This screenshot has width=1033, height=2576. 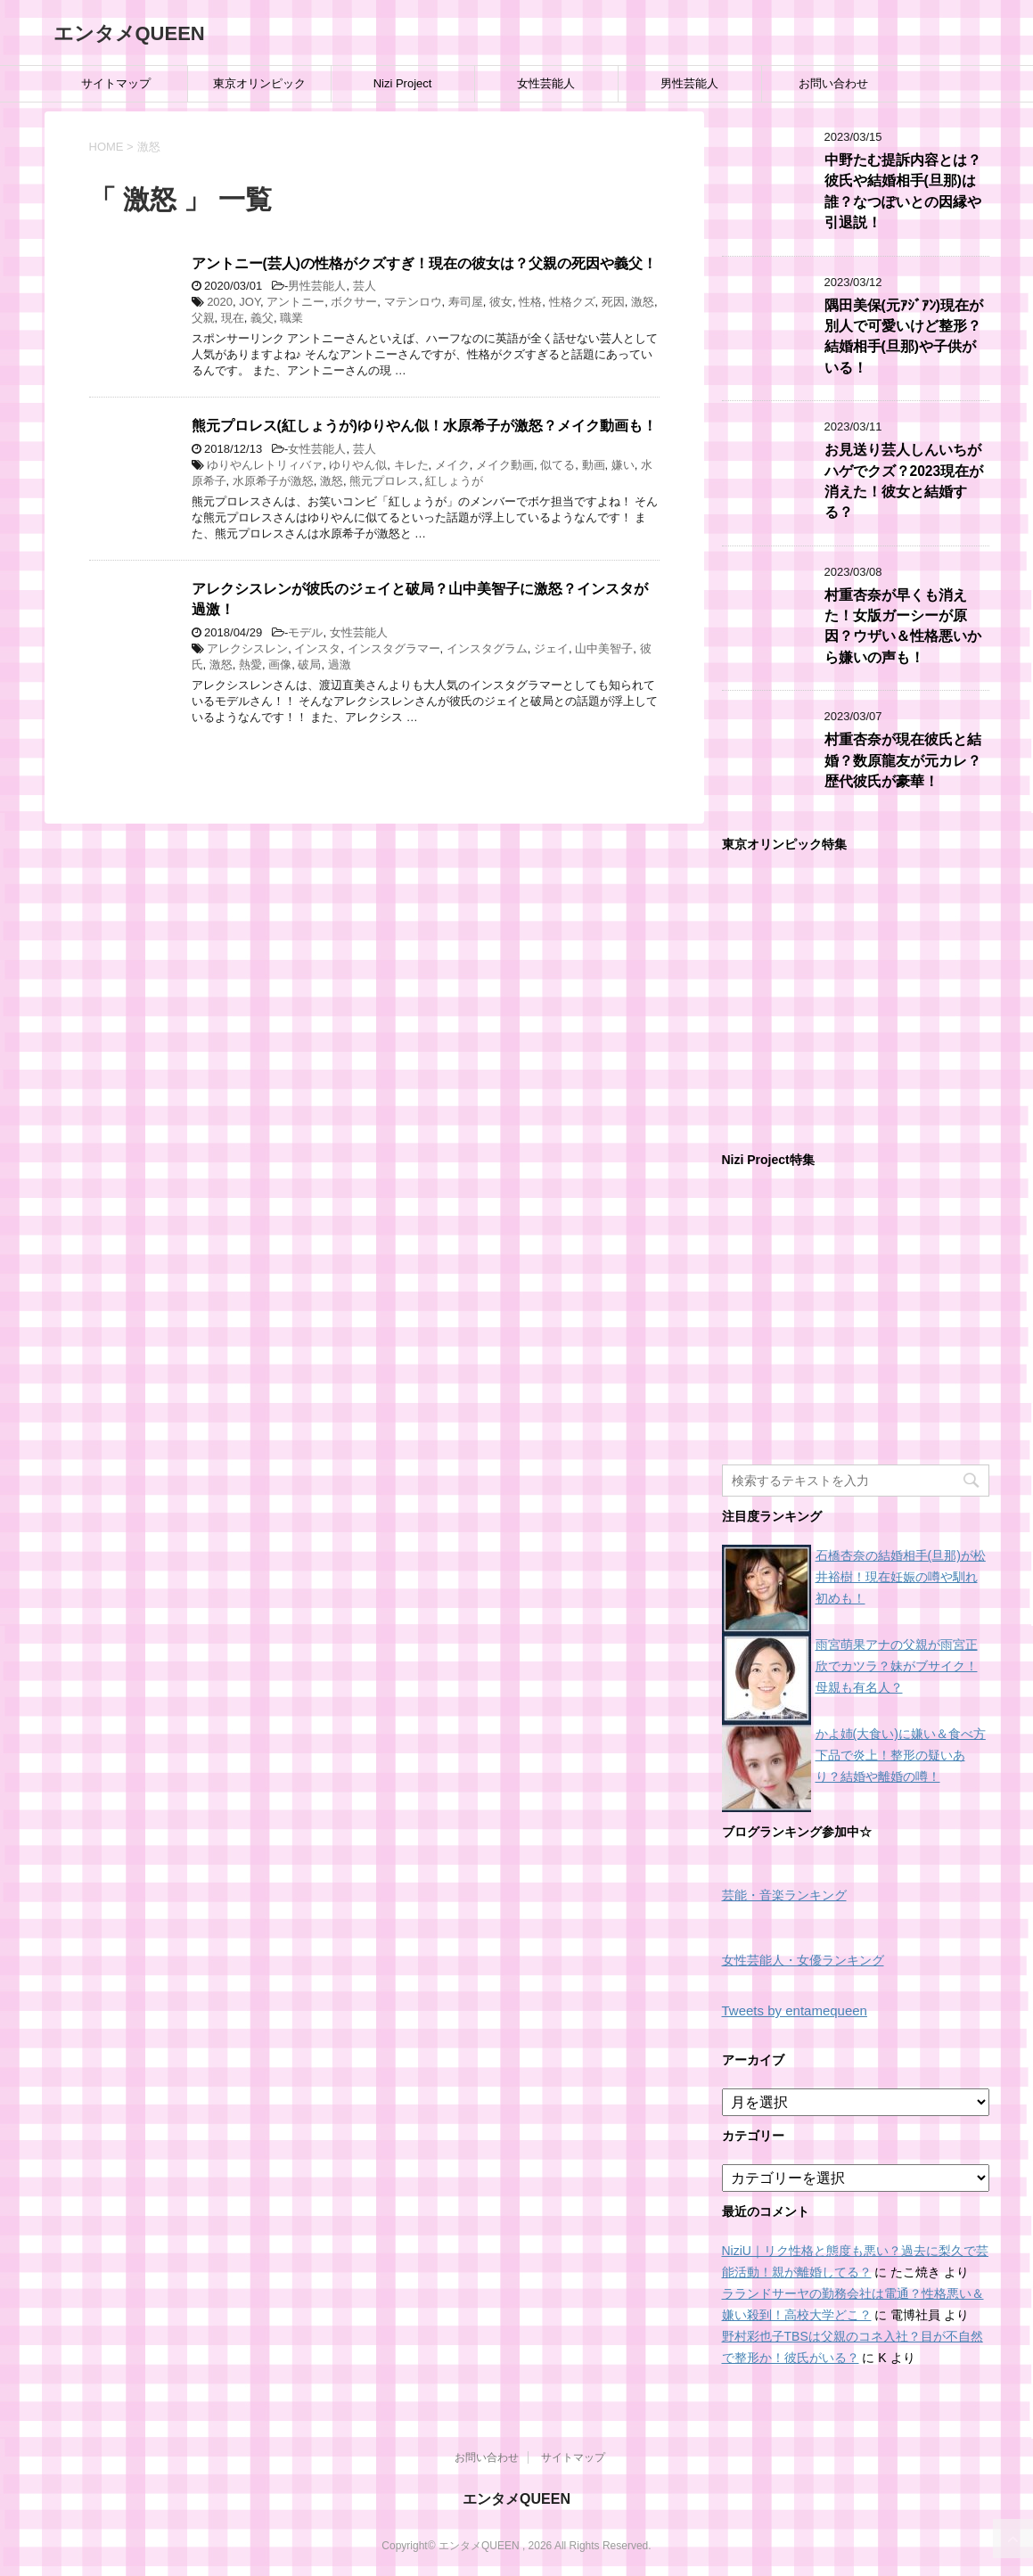 What do you see at coordinates (903, 336) in the screenshot?
I see `隅田美保(元ｱｼﾞｱﾝ)現在が別人で可愛いけど整形？結婚相手(旦那)や子供がいる！` at bounding box center [903, 336].